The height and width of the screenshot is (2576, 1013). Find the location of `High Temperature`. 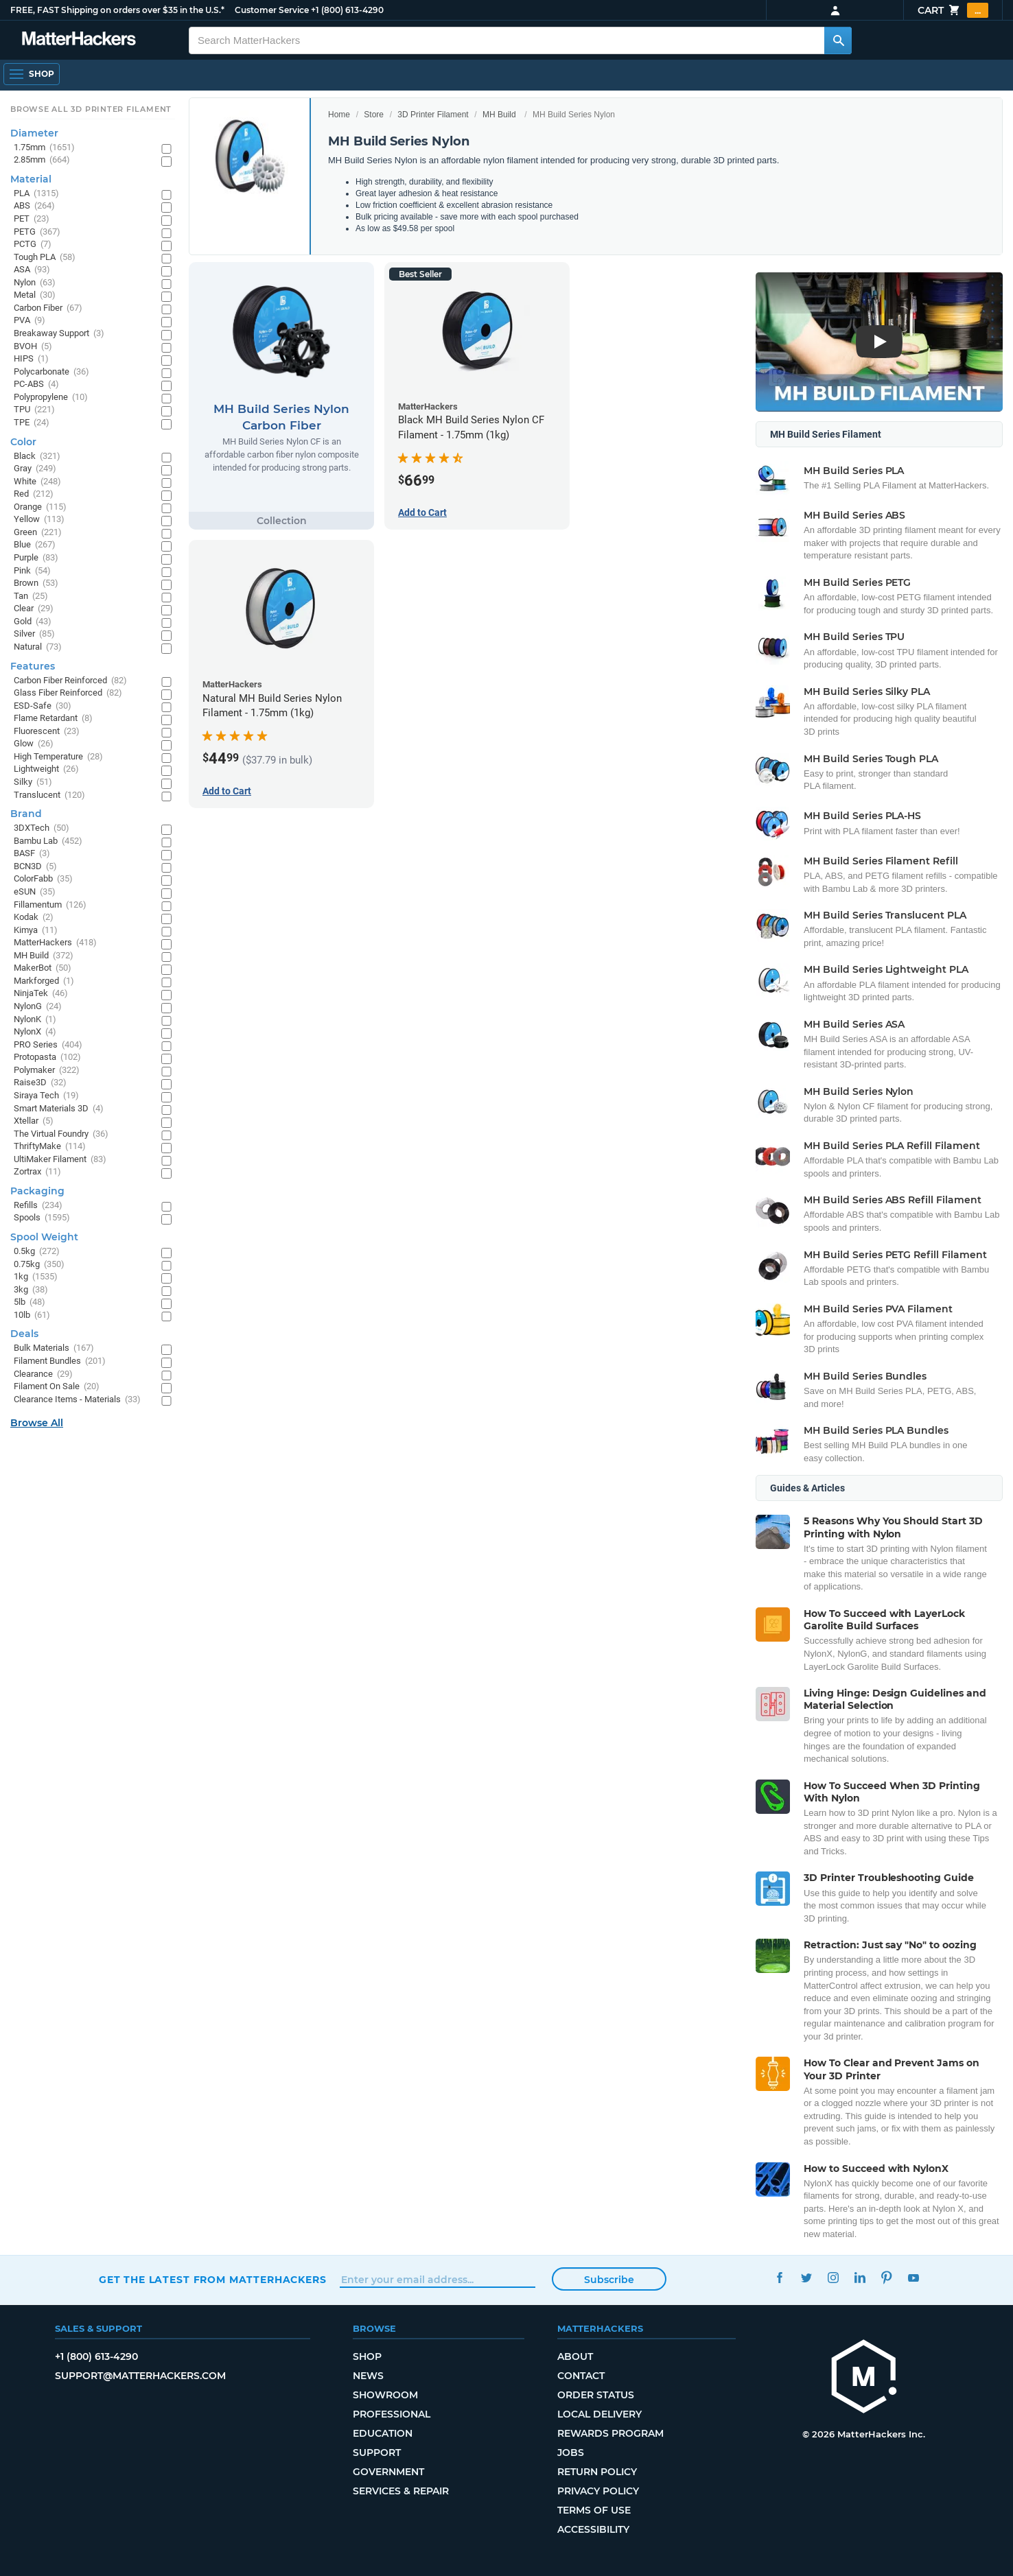

High Temperature is located at coordinates (58, 757).